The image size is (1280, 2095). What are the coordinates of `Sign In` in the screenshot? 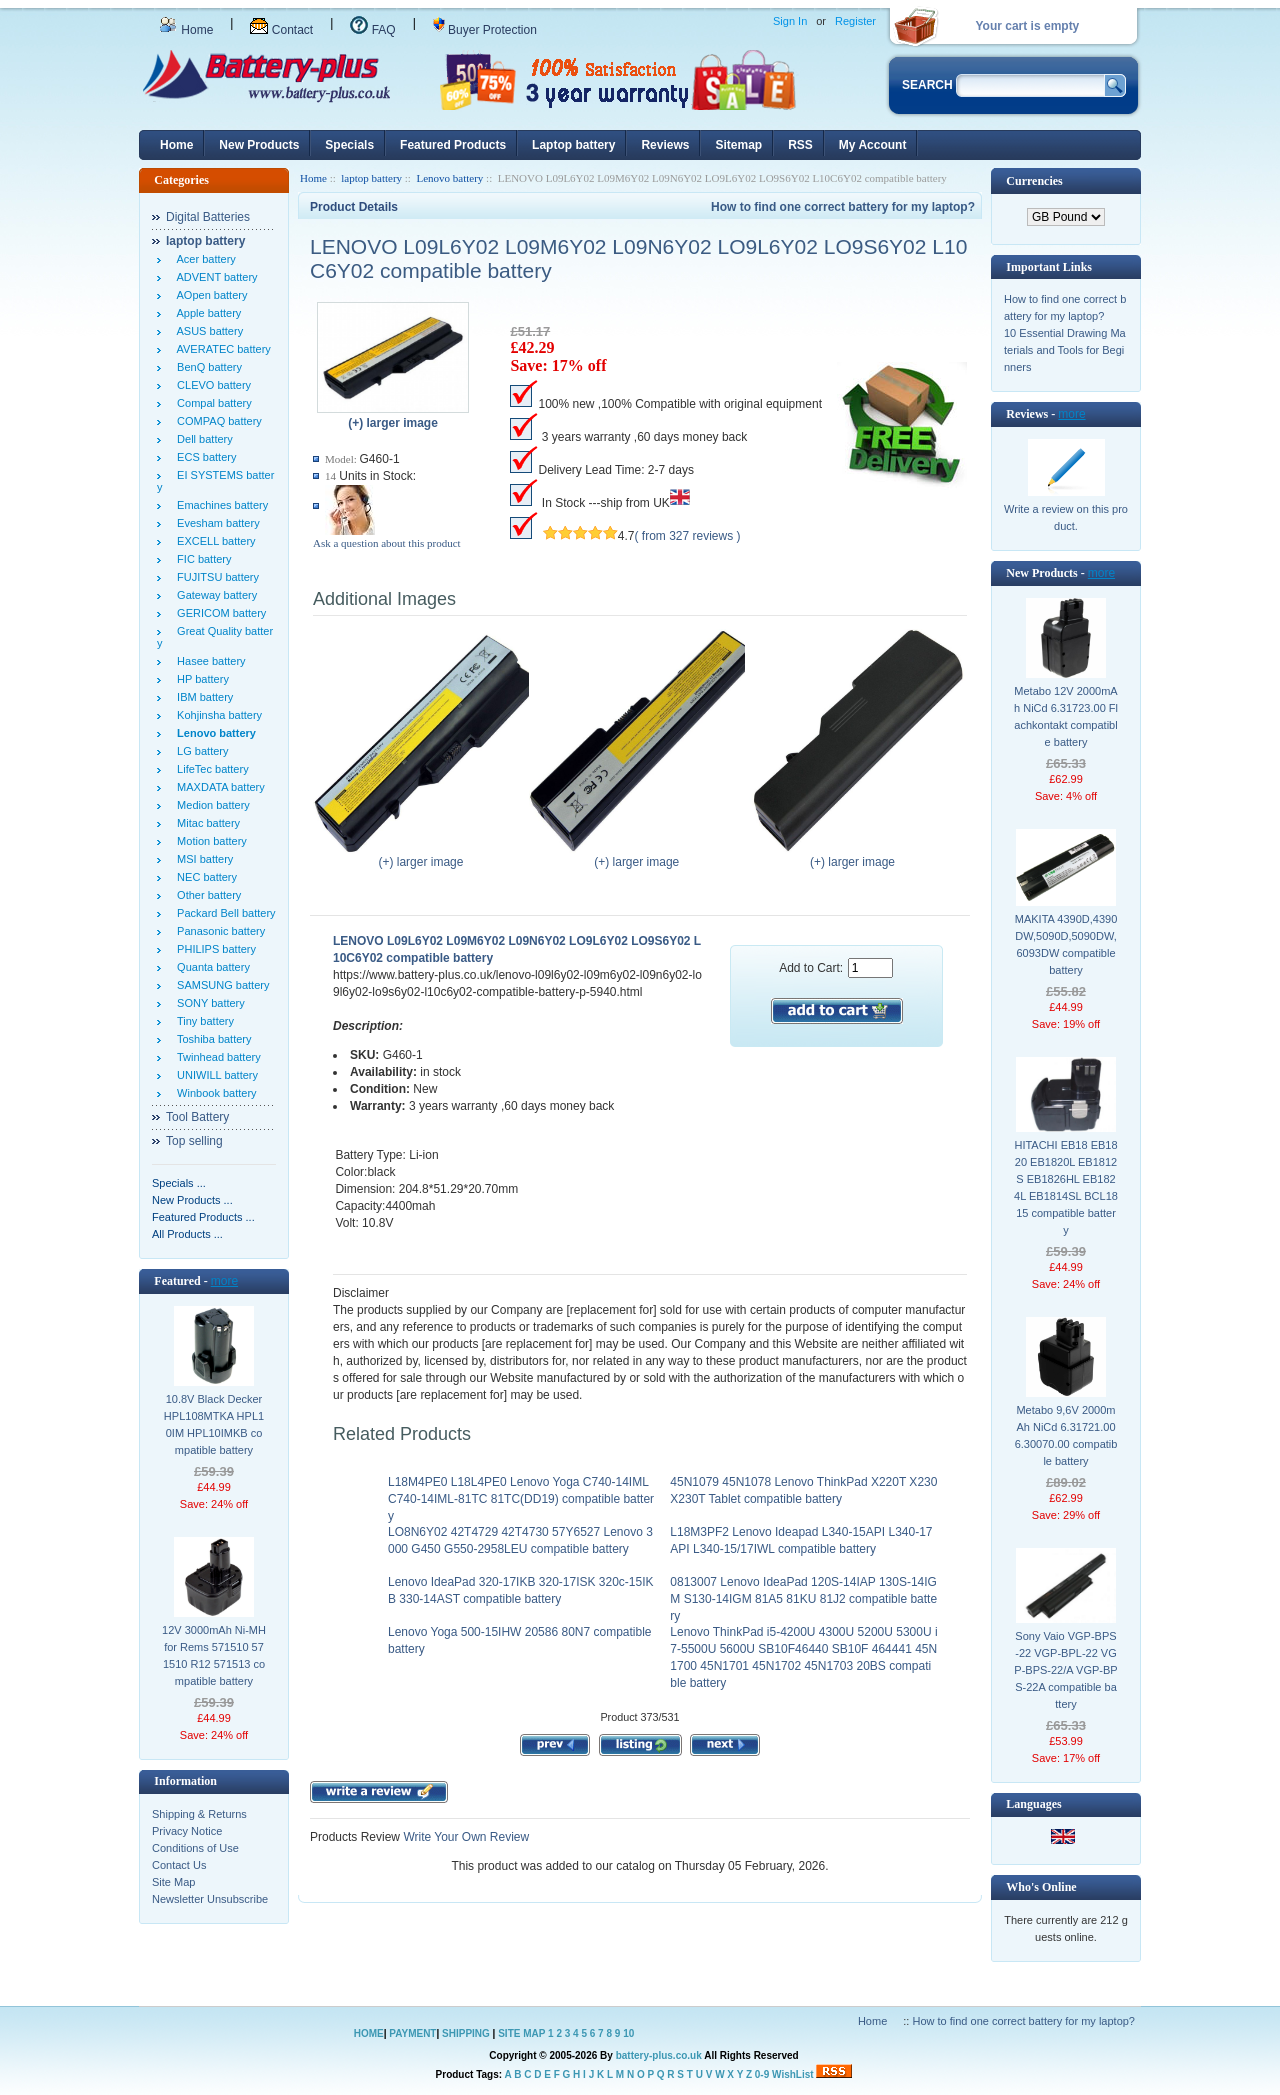 It's located at (790, 21).